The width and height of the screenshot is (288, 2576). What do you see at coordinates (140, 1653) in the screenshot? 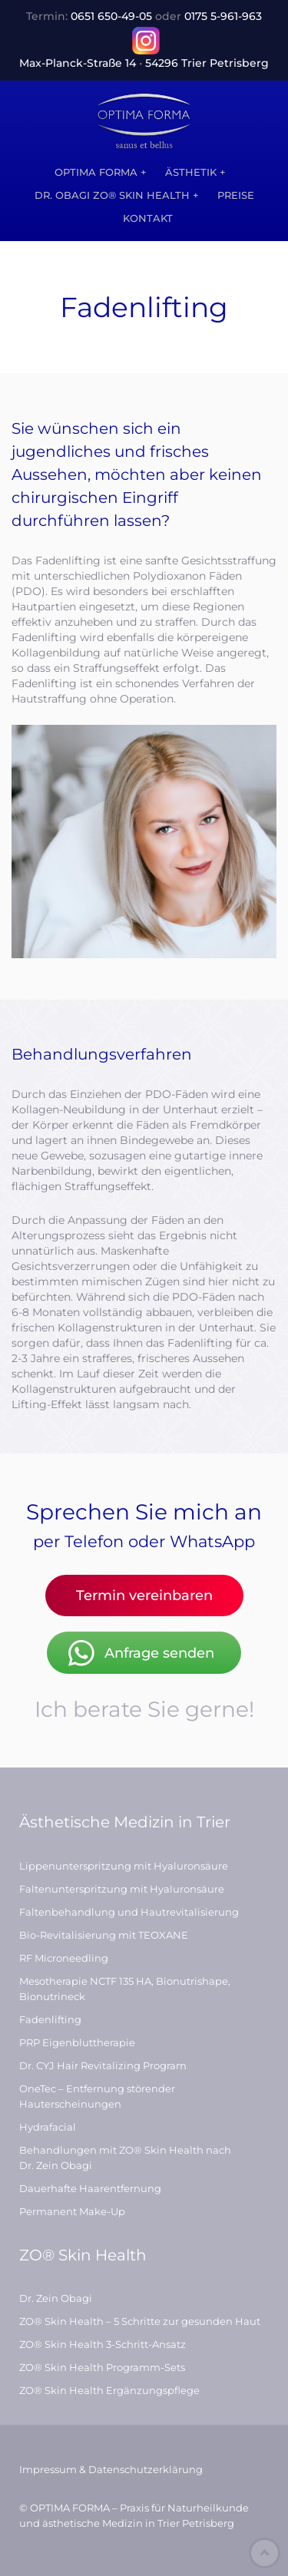
I see `Anfrage senden` at bounding box center [140, 1653].